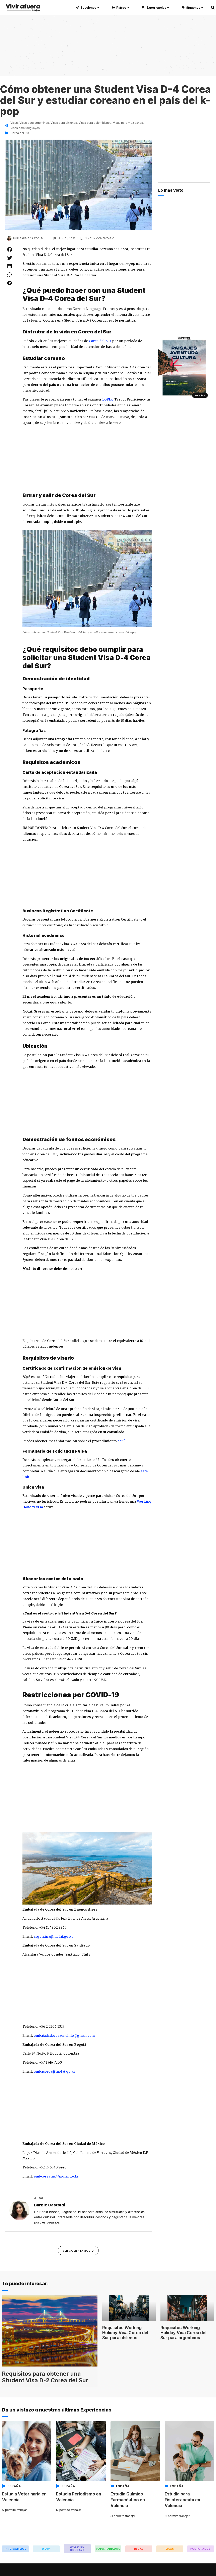 Image resolution: width=216 pixels, height=2576 pixels. What do you see at coordinates (14, 123) in the screenshot?
I see `Visas` at bounding box center [14, 123].